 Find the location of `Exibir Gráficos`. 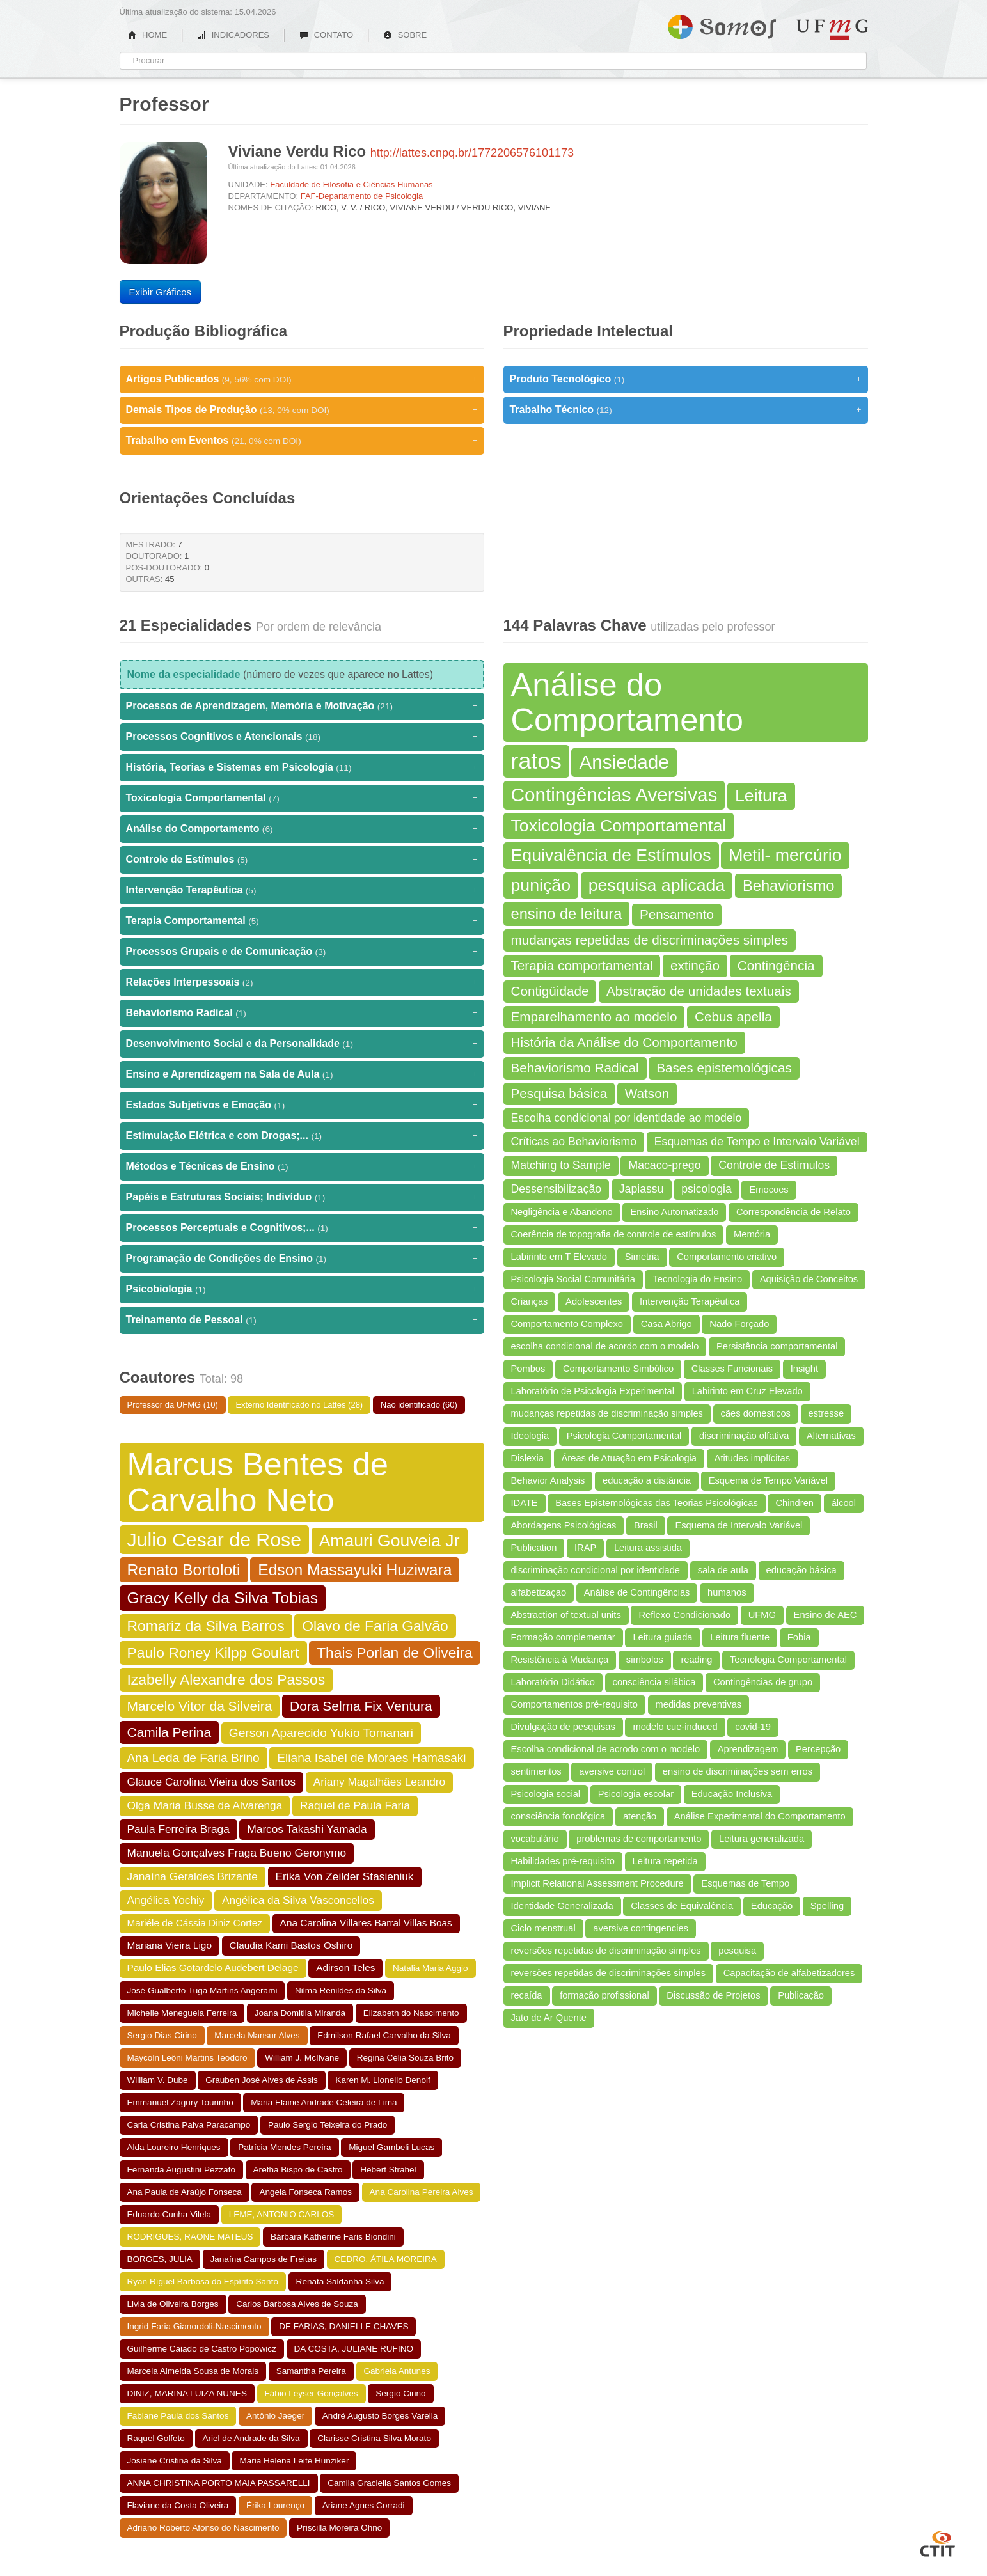

Exibir Gráficos is located at coordinates (160, 292).